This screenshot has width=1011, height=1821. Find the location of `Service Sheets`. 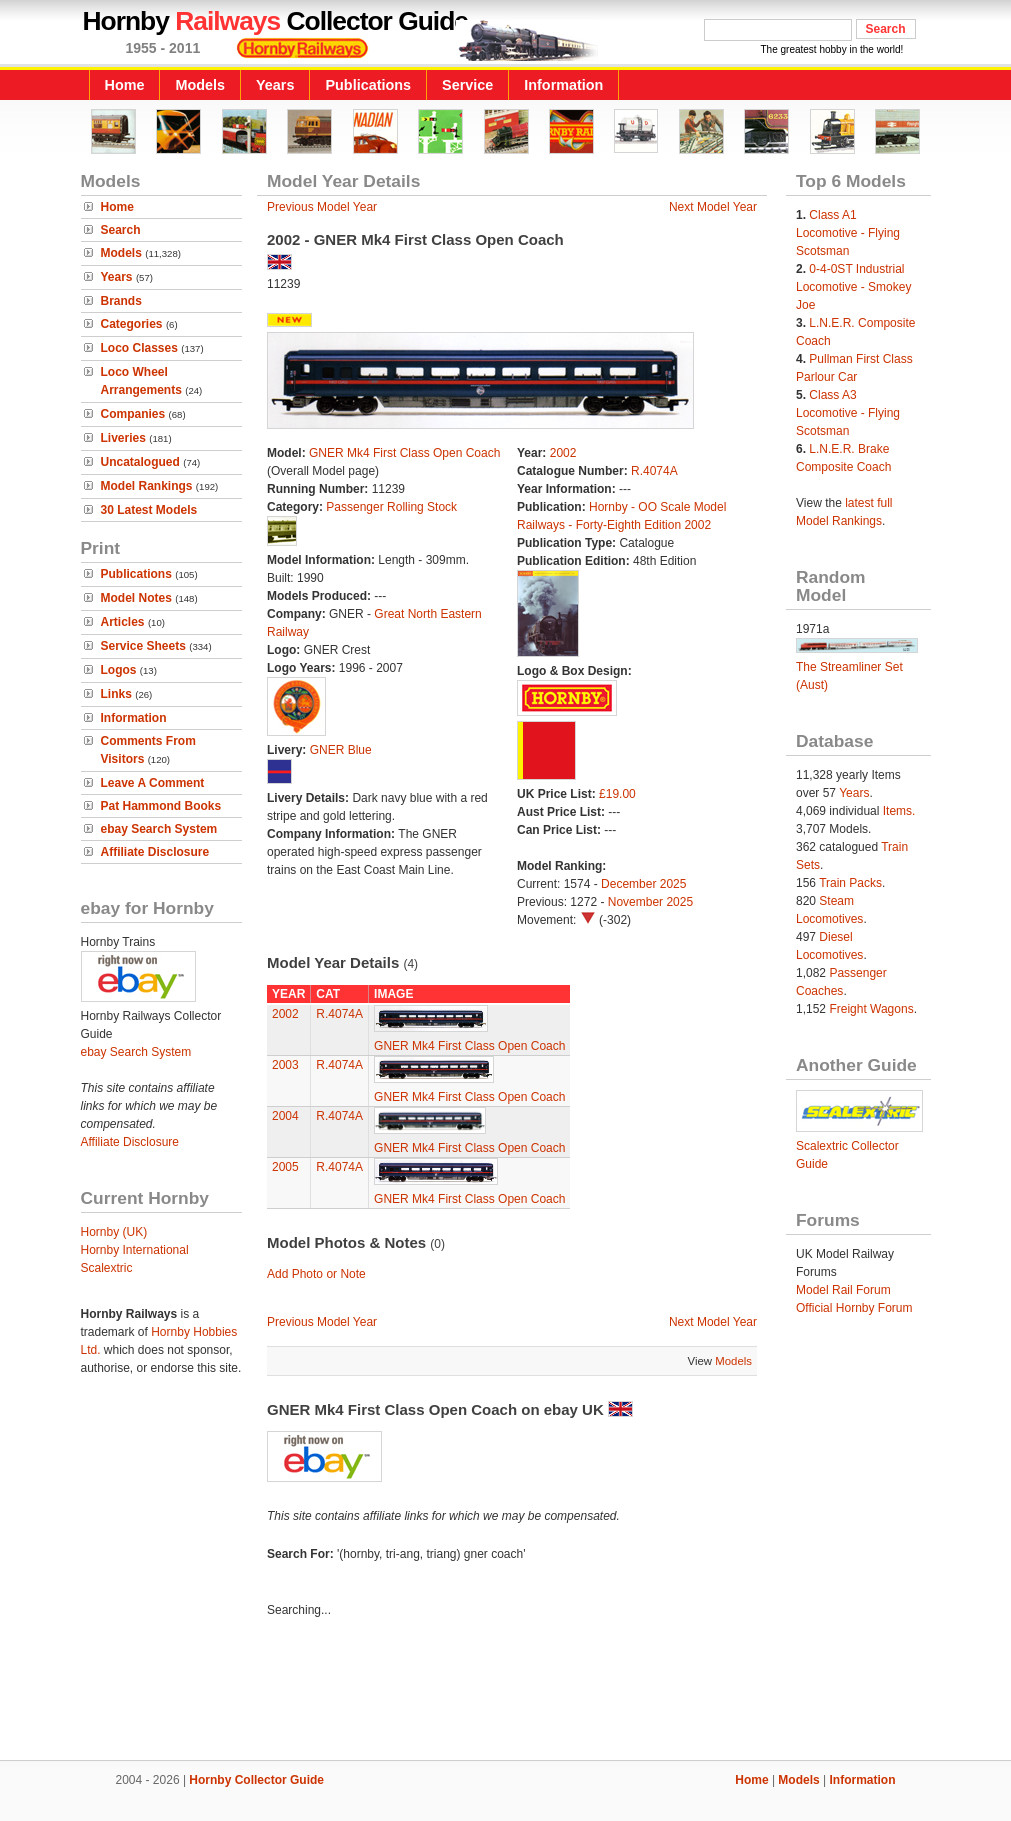

Service Sheets is located at coordinates (143, 646).